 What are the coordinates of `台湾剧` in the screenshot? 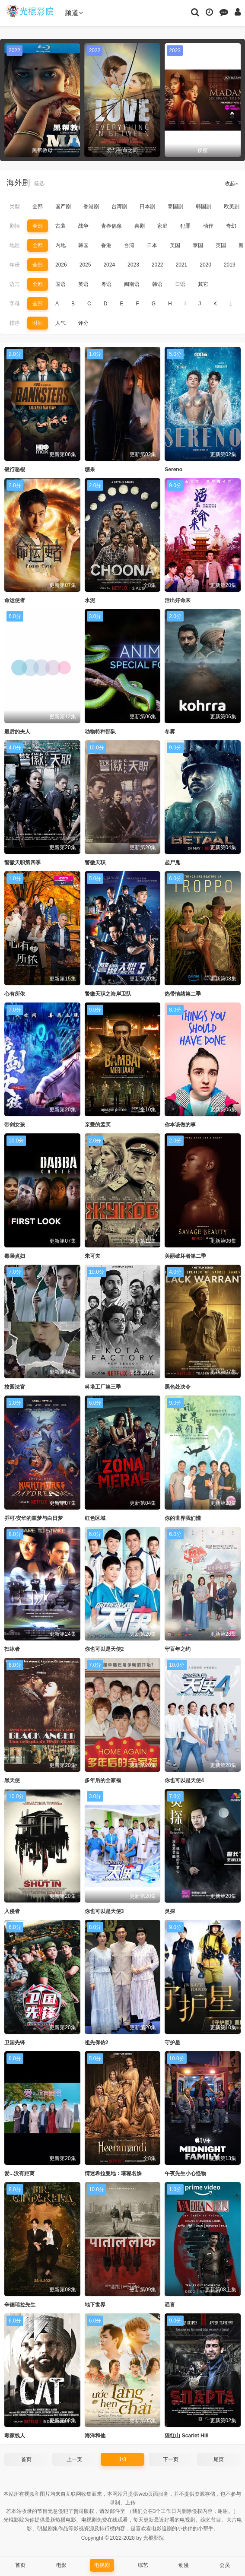 It's located at (119, 206).